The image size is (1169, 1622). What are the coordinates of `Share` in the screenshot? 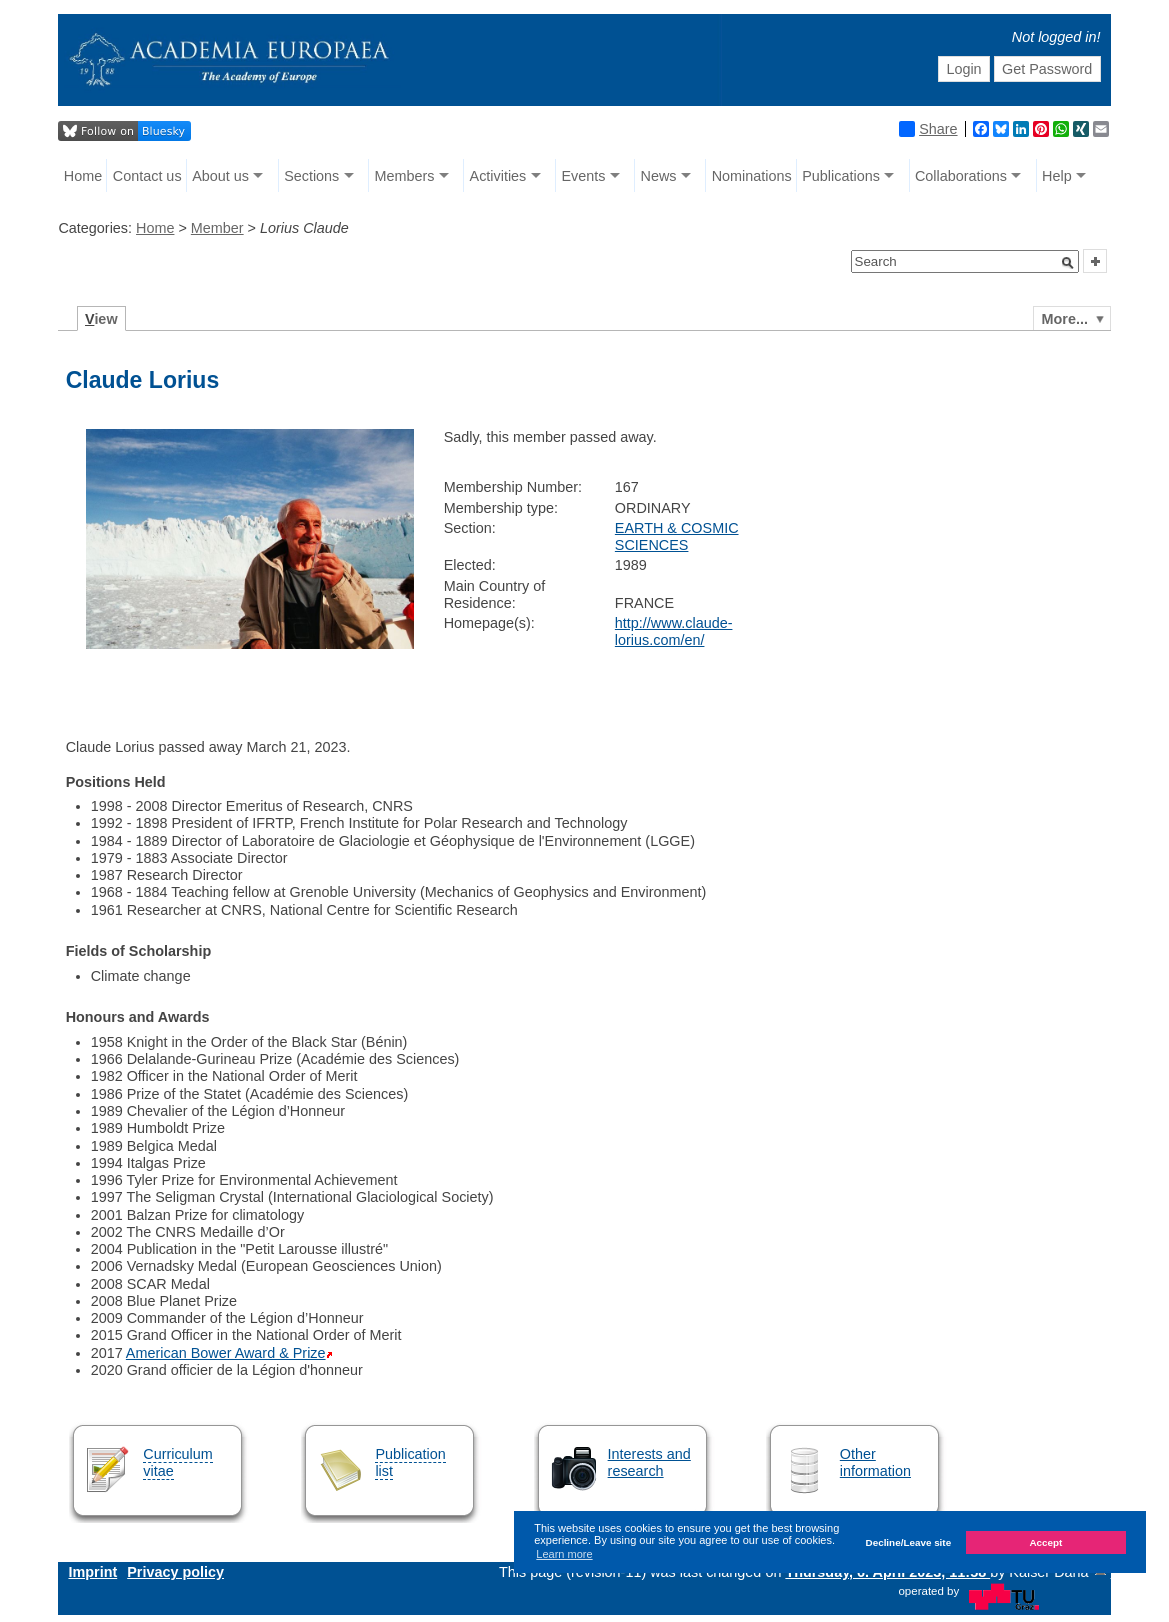 It's located at (928, 129).